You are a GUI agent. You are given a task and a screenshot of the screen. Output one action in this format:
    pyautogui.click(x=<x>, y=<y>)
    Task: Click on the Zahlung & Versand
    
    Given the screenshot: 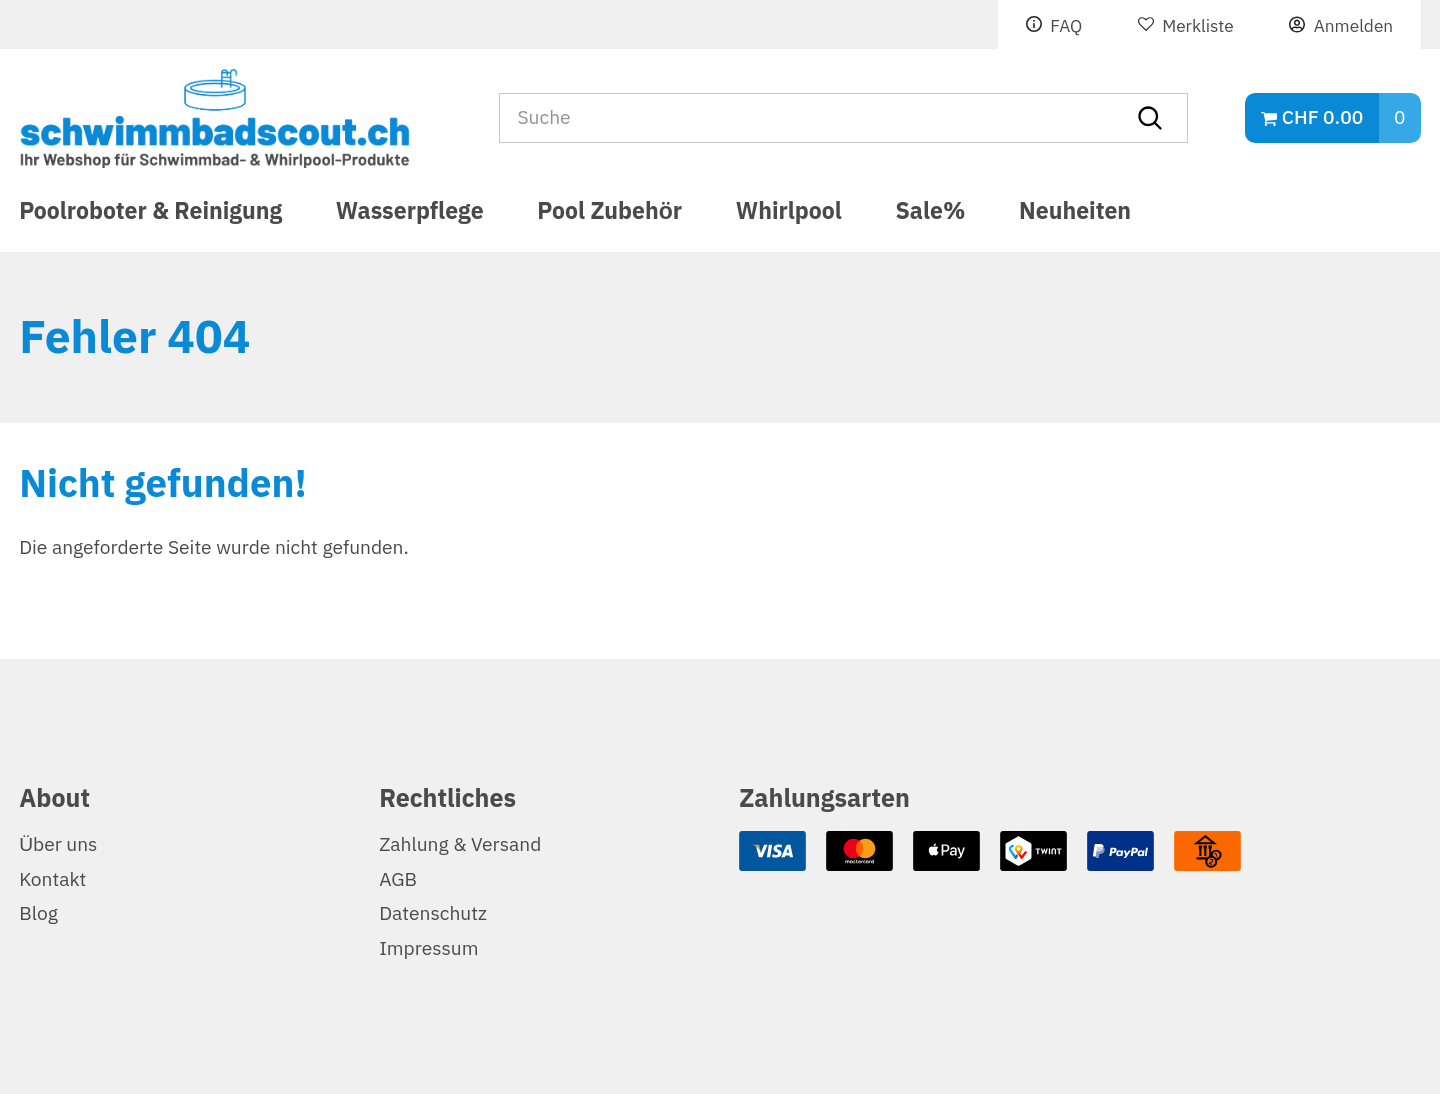 What is the action you would take?
    pyautogui.click(x=460, y=844)
    